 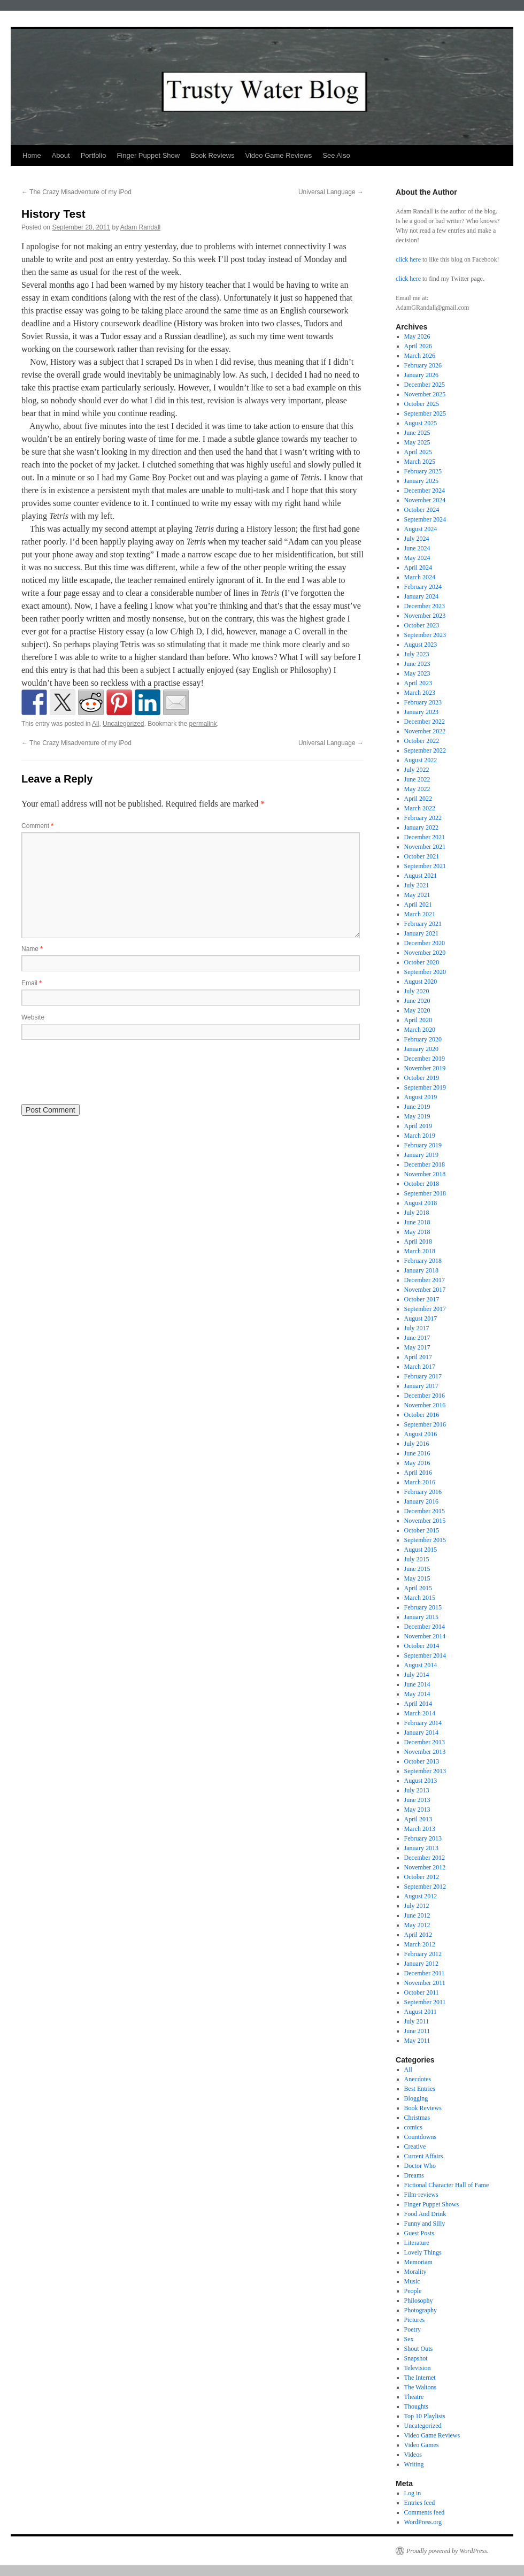 What do you see at coordinates (418, 1819) in the screenshot?
I see `April 2013` at bounding box center [418, 1819].